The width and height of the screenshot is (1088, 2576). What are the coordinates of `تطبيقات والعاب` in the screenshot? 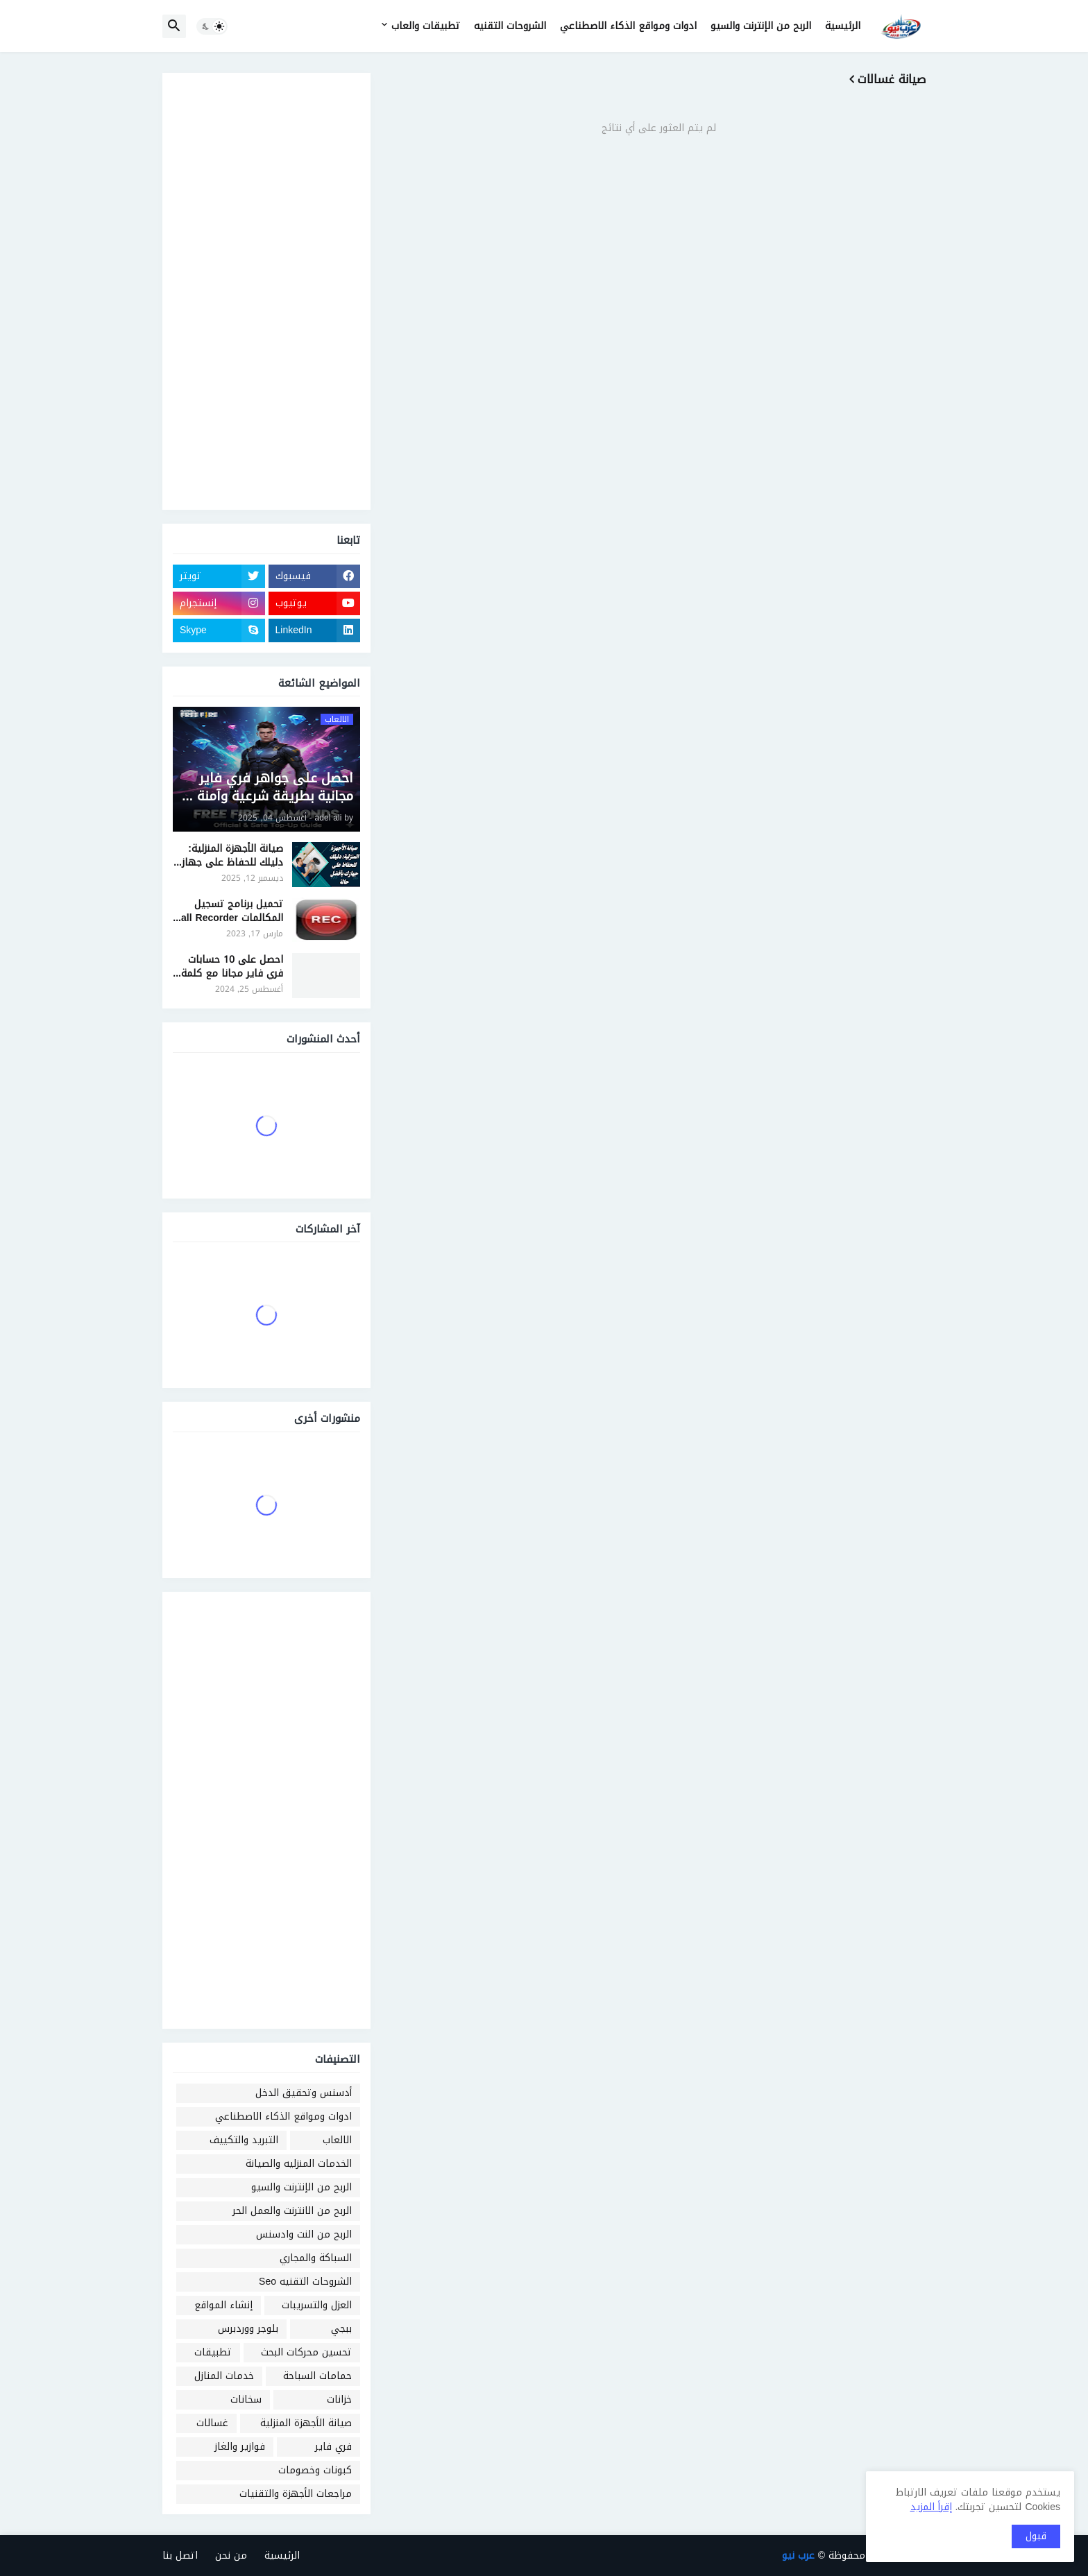 It's located at (425, 26).